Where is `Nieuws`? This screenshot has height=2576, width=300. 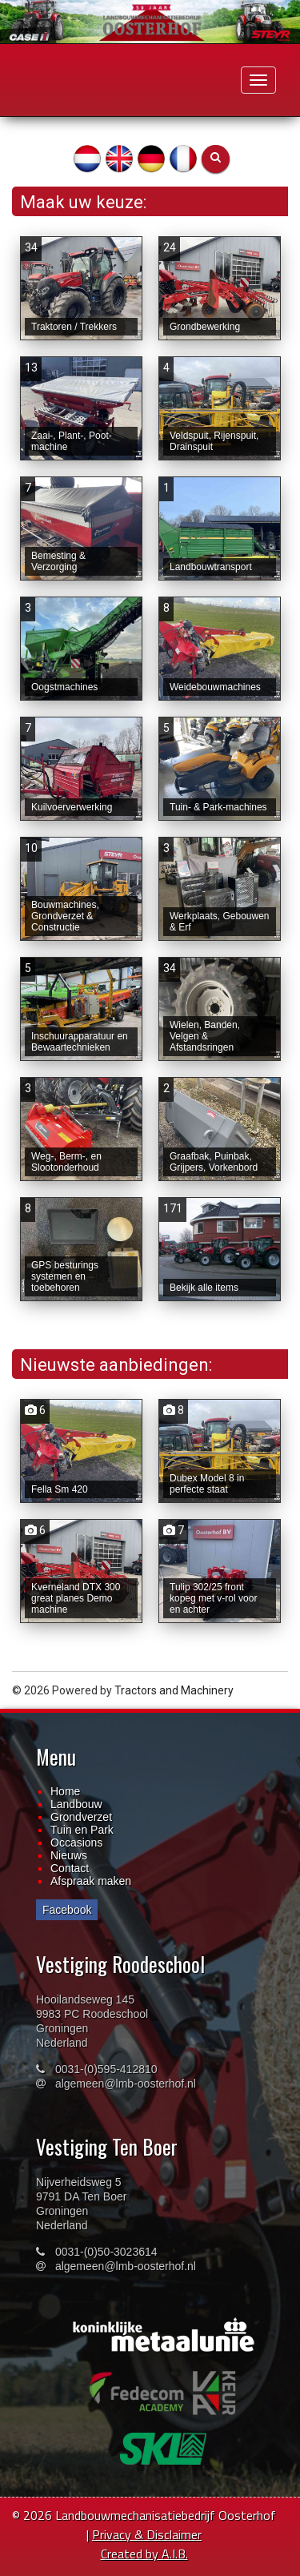
Nieuws is located at coordinates (68, 1855).